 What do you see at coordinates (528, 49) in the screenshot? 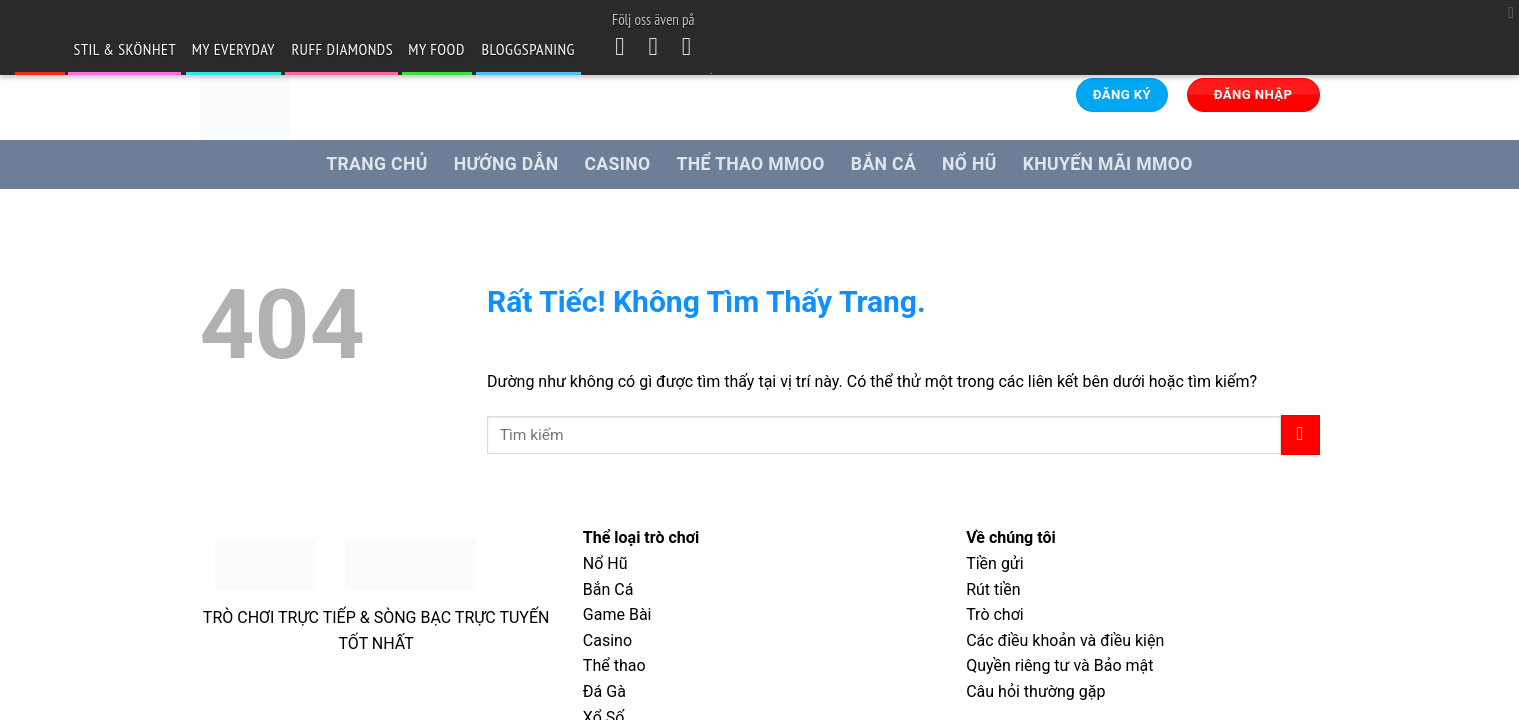
I see `Bloggspaning` at bounding box center [528, 49].